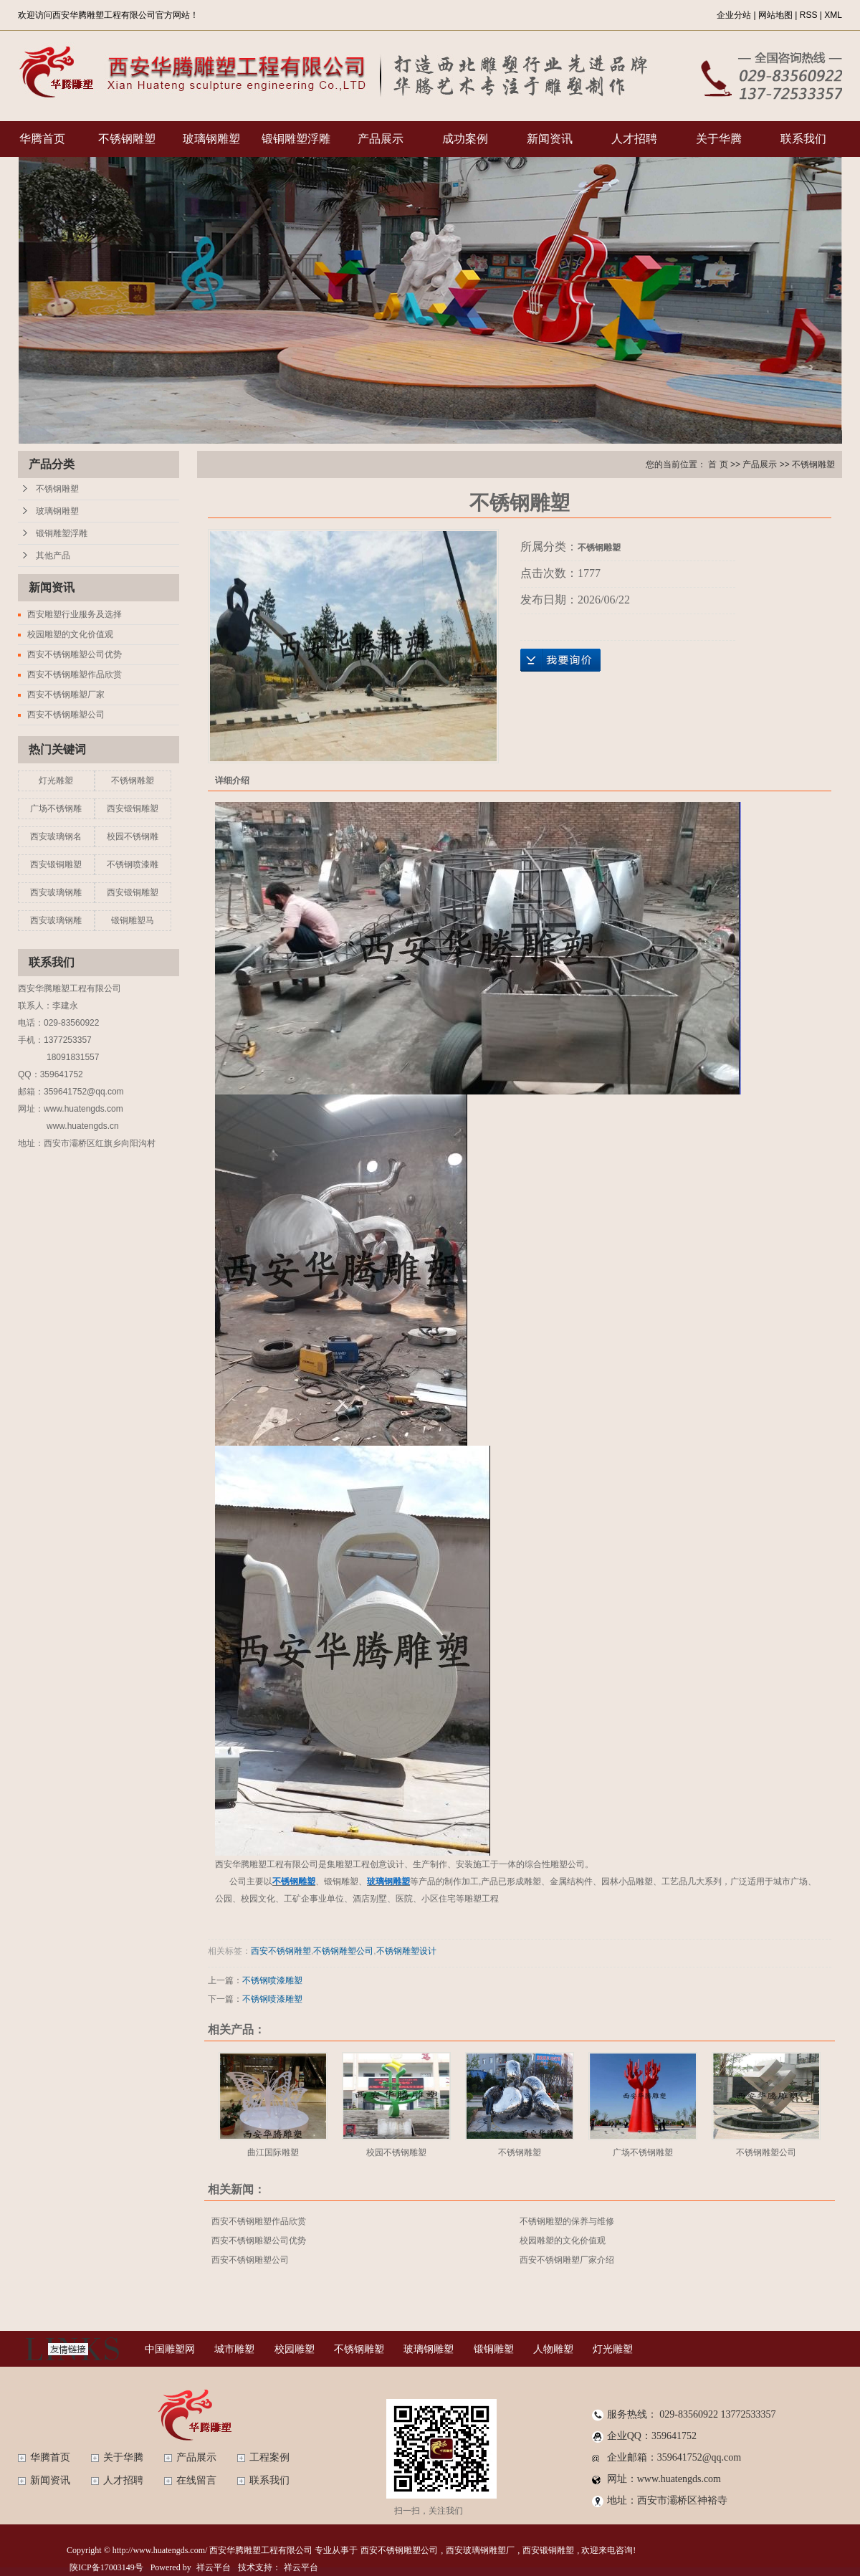 This screenshot has width=860, height=2576. Describe the element at coordinates (106, 2567) in the screenshot. I see `陕ICP备17003149号` at that location.